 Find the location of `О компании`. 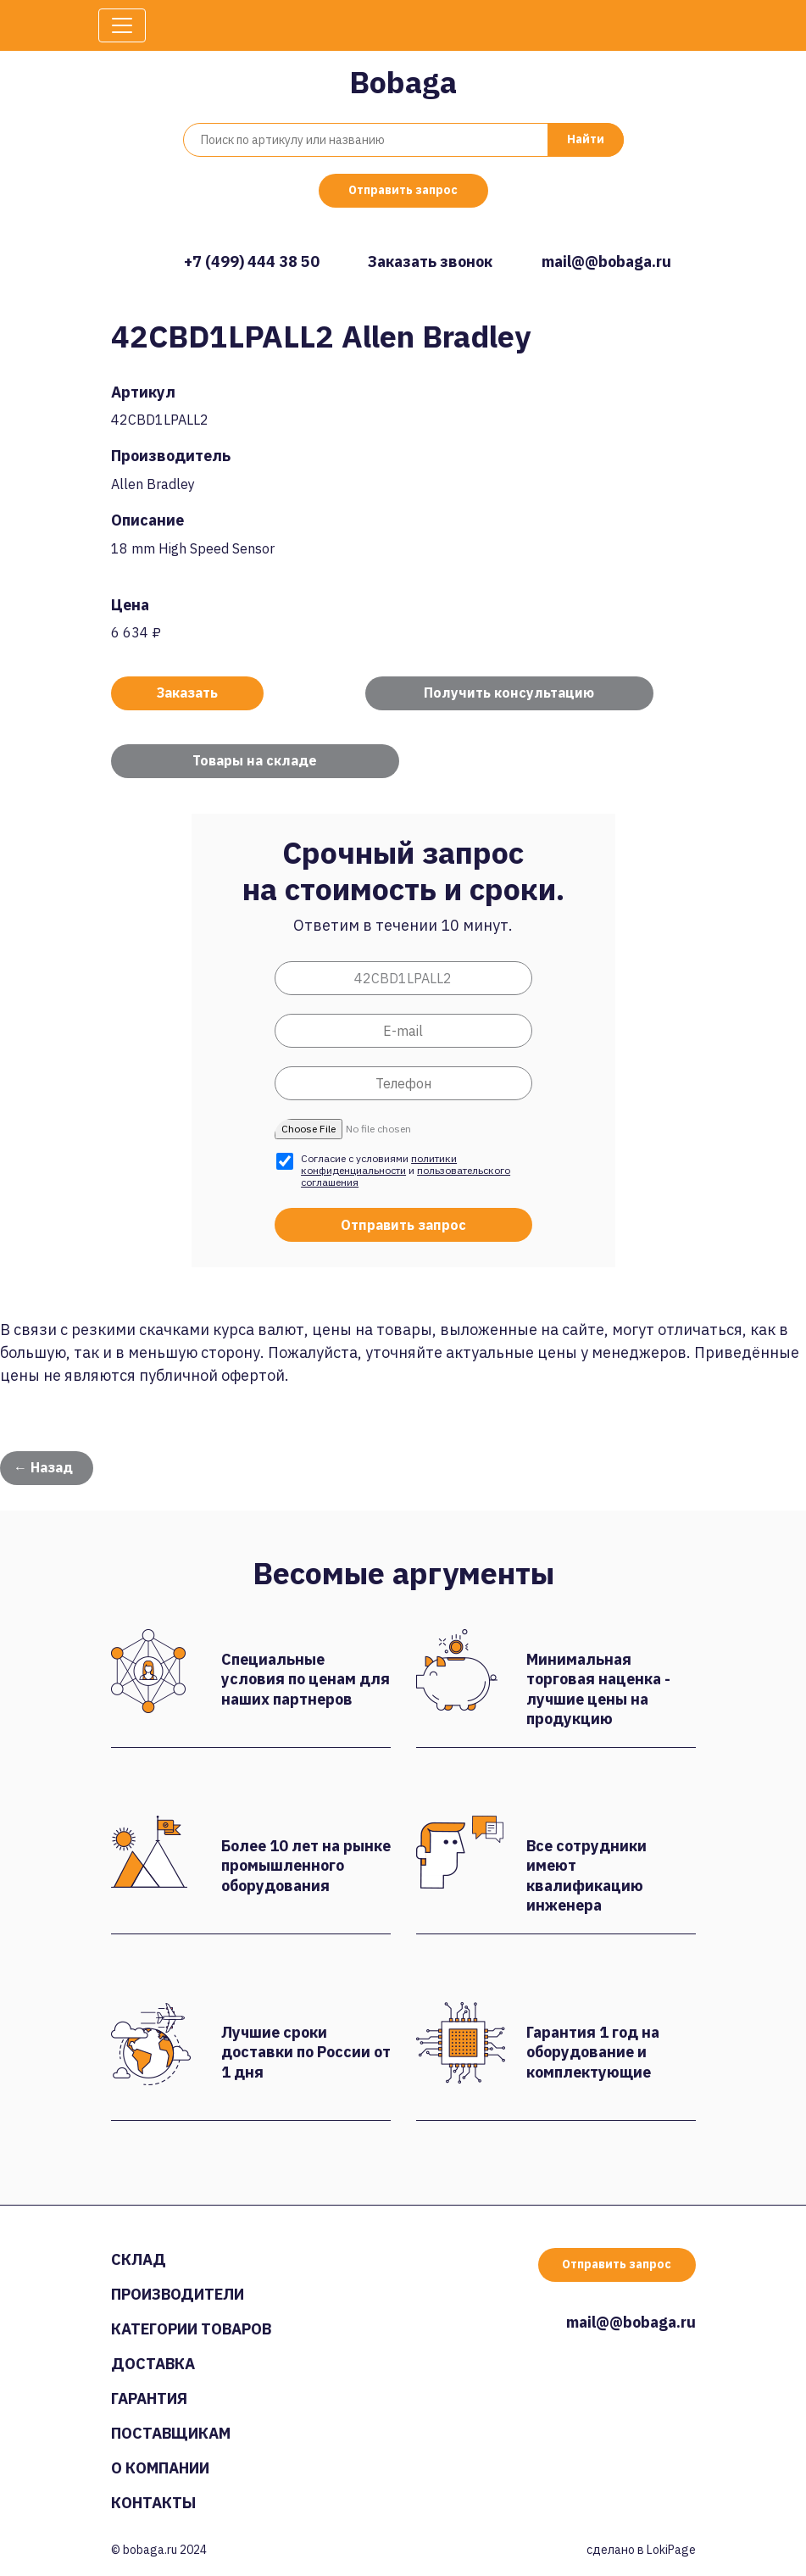

О компании is located at coordinates (160, 2468).